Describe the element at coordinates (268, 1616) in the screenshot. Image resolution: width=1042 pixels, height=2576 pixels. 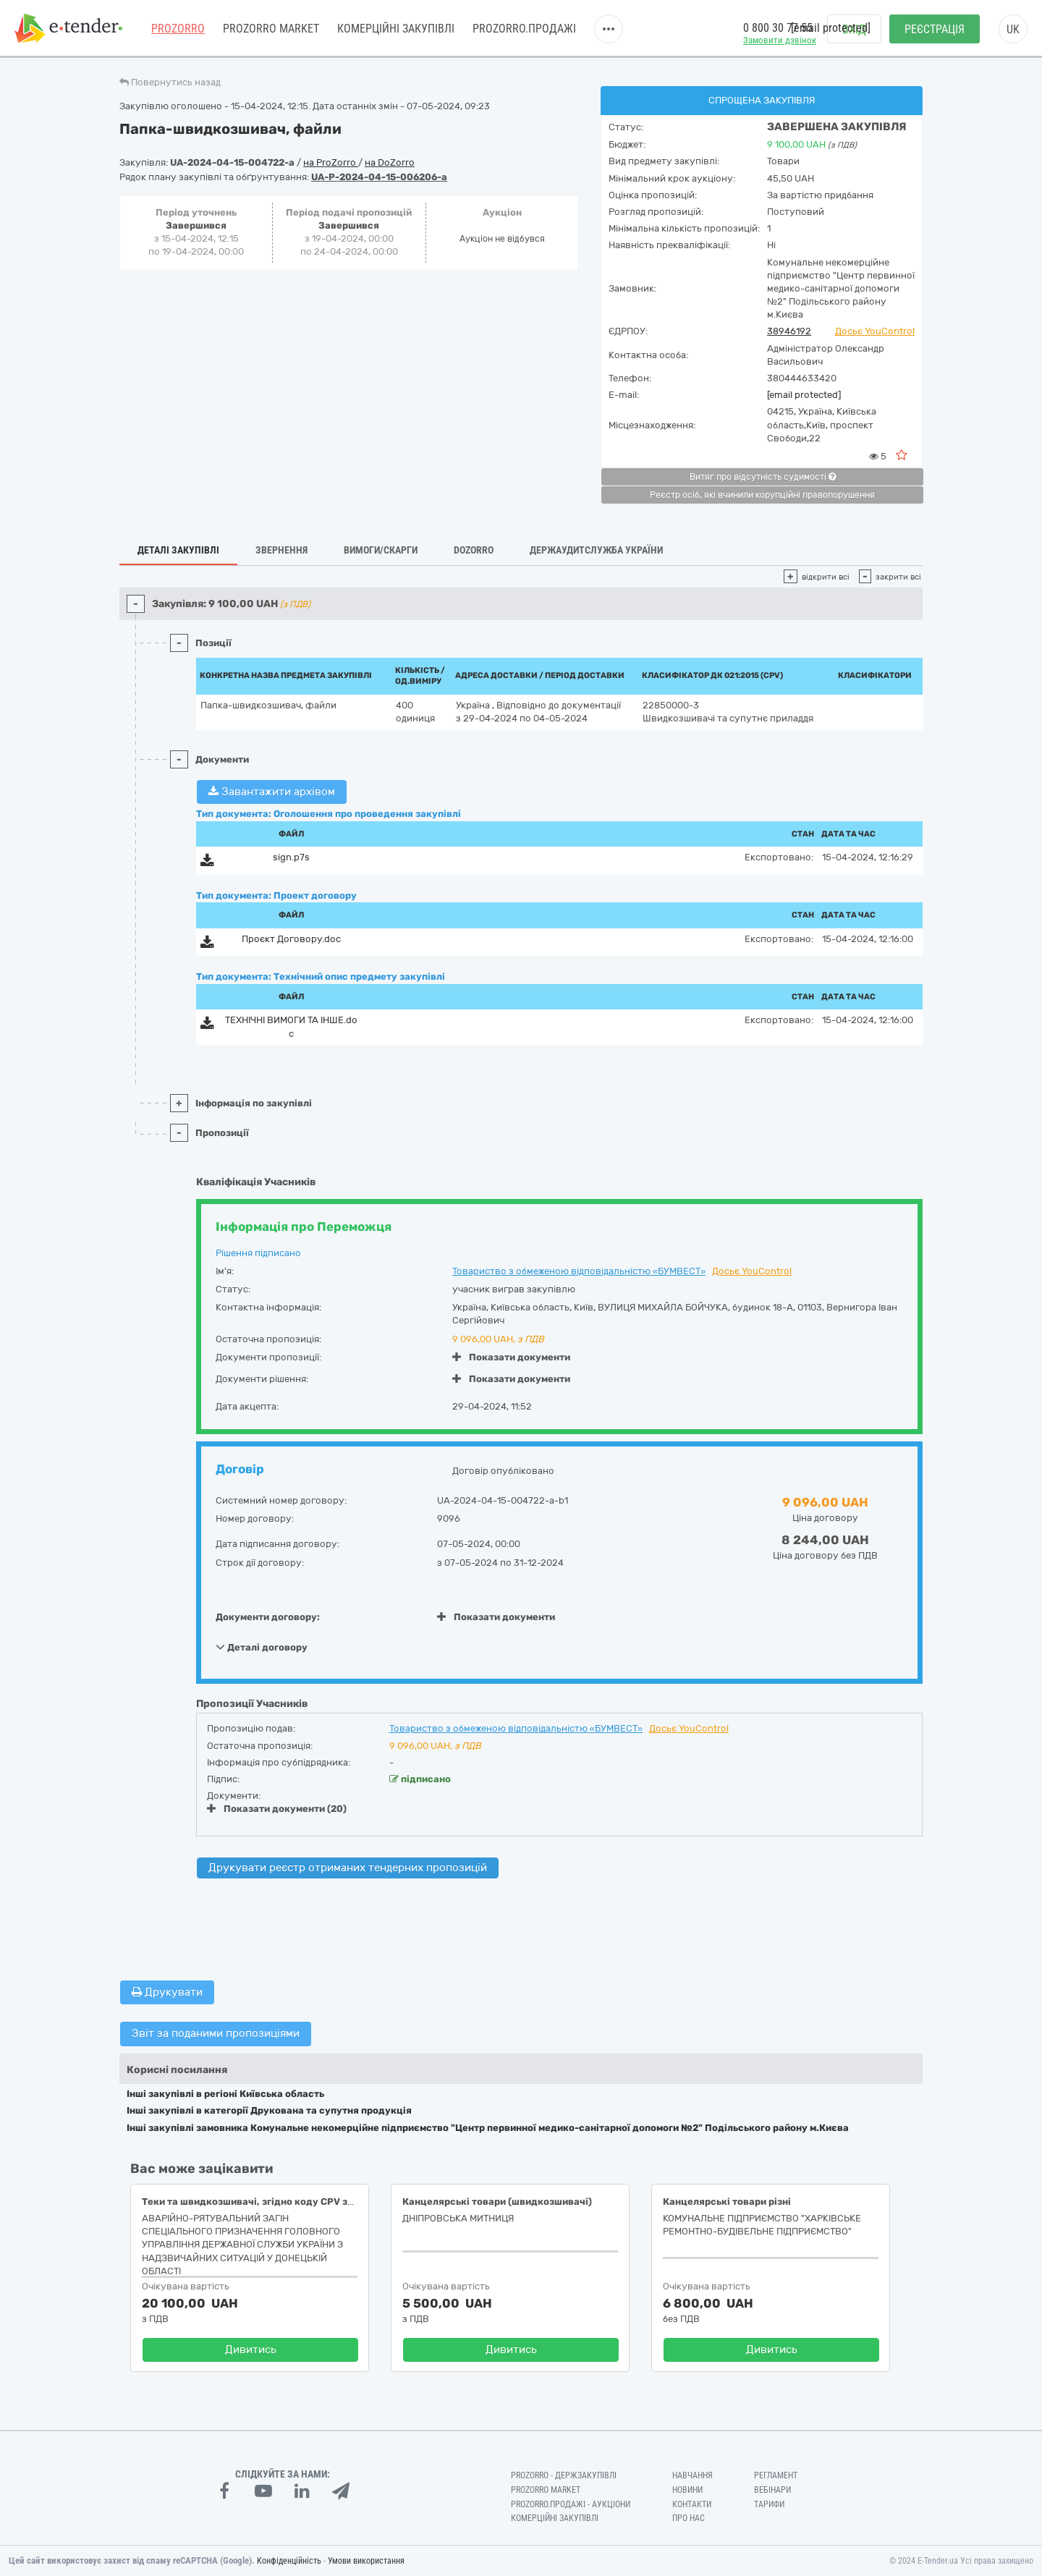
I see `Документи договору:` at that location.